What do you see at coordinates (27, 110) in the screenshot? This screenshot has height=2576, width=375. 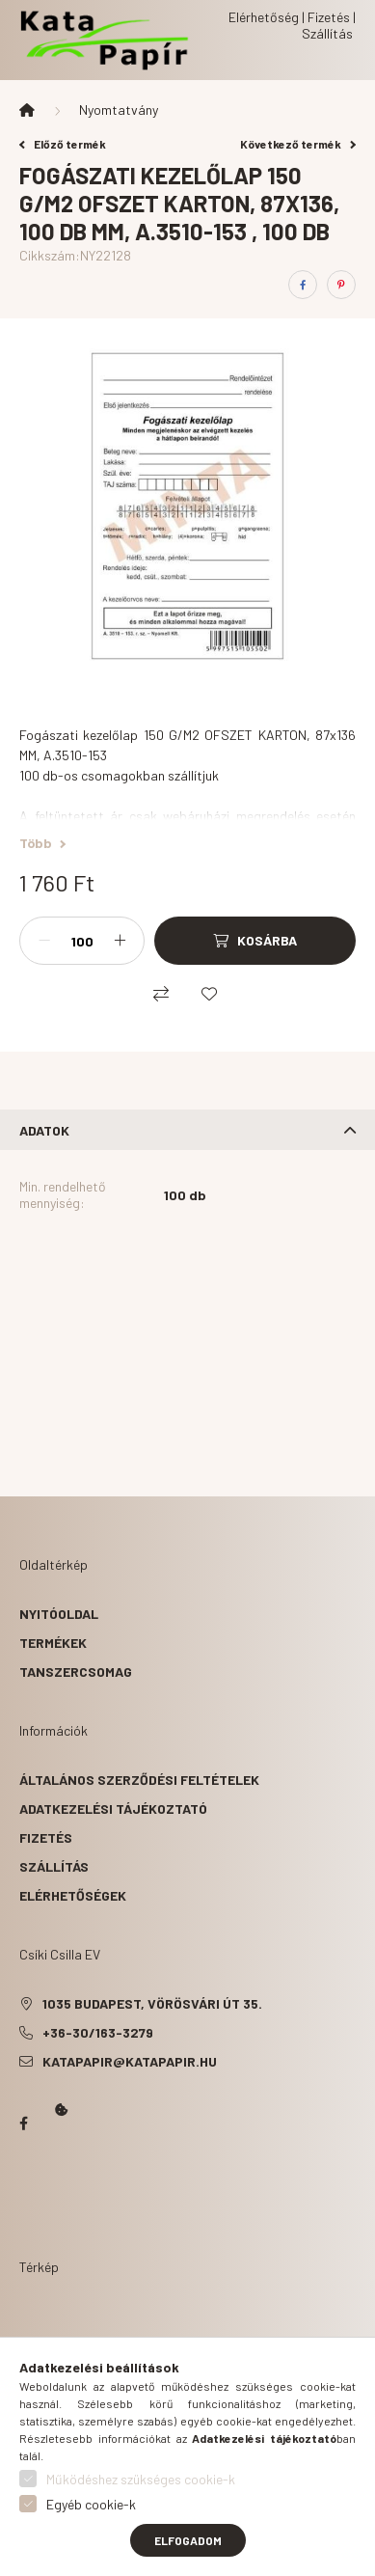 I see `[Főkategória]` at bounding box center [27, 110].